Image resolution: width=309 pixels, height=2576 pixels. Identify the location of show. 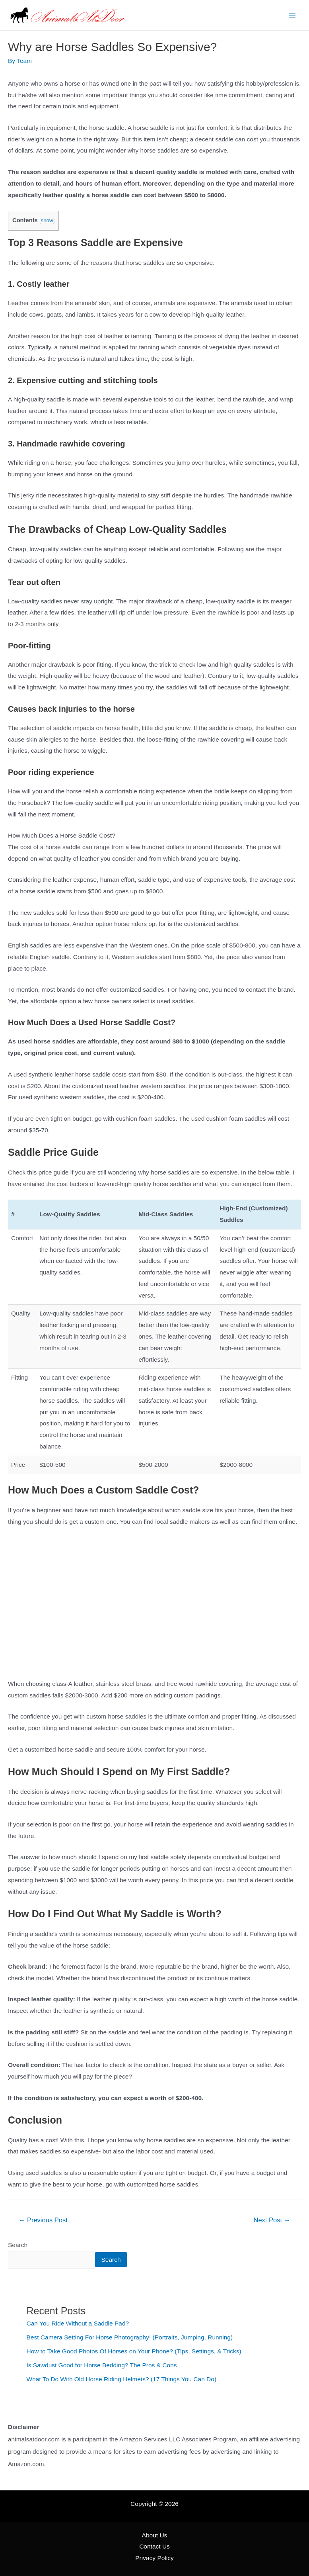
(47, 220).